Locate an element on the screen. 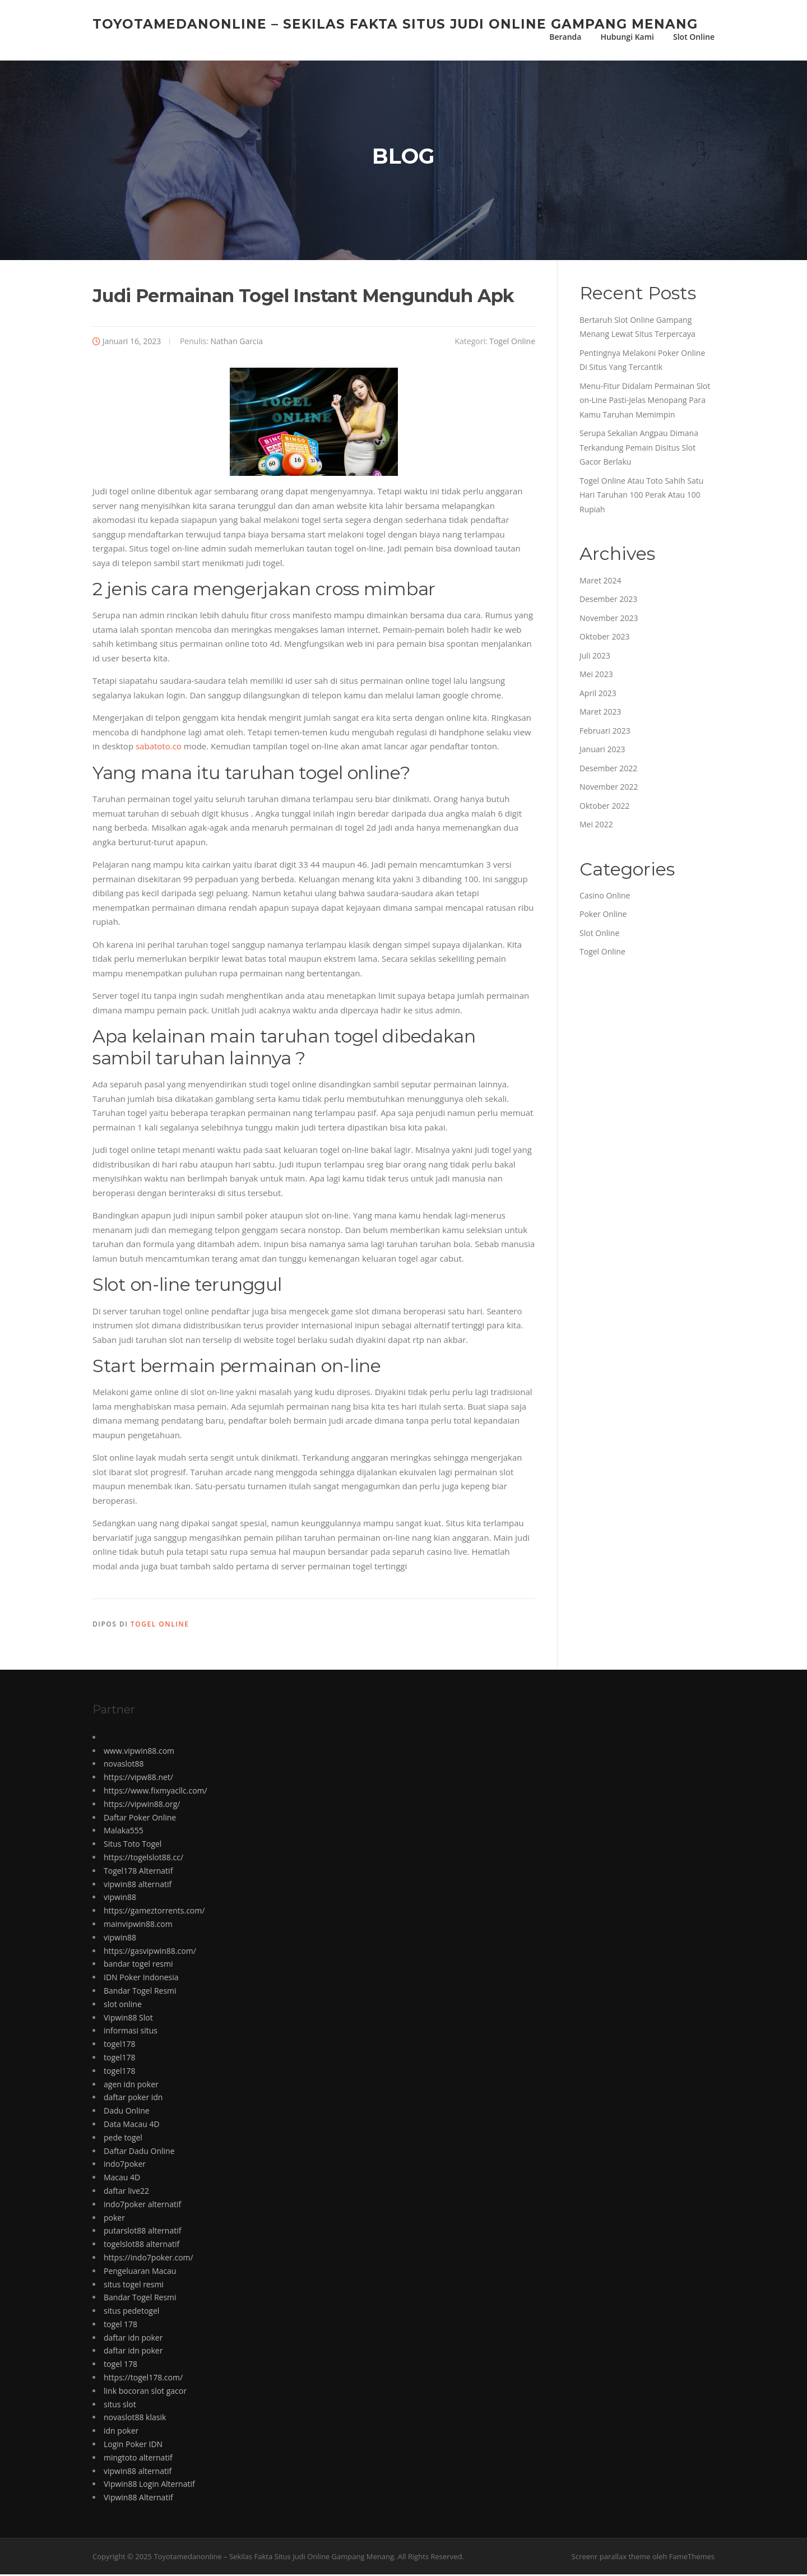 The width and height of the screenshot is (807, 2576). Login Poker IDN is located at coordinates (133, 2445).